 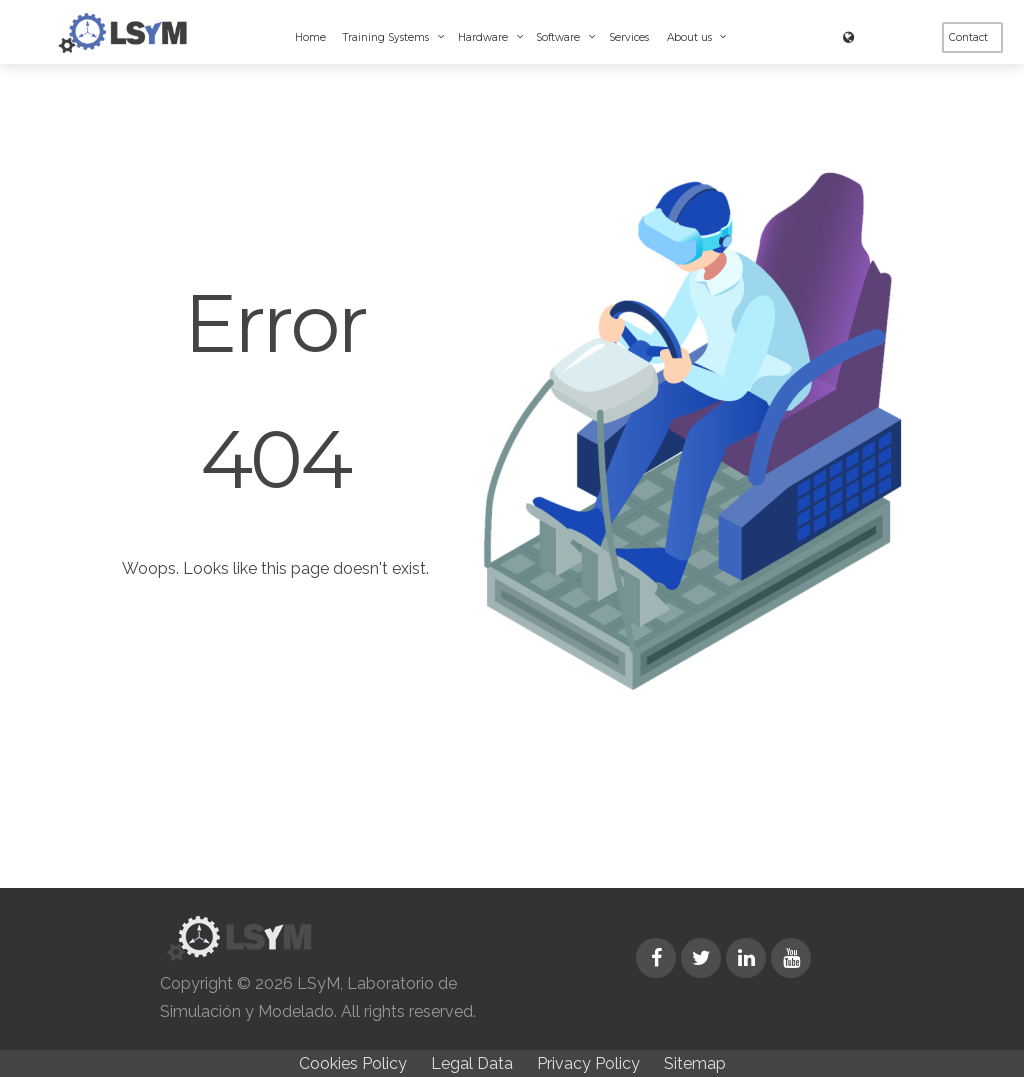 What do you see at coordinates (484, 37) in the screenshot?
I see `Hardware` at bounding box center [484, 37].